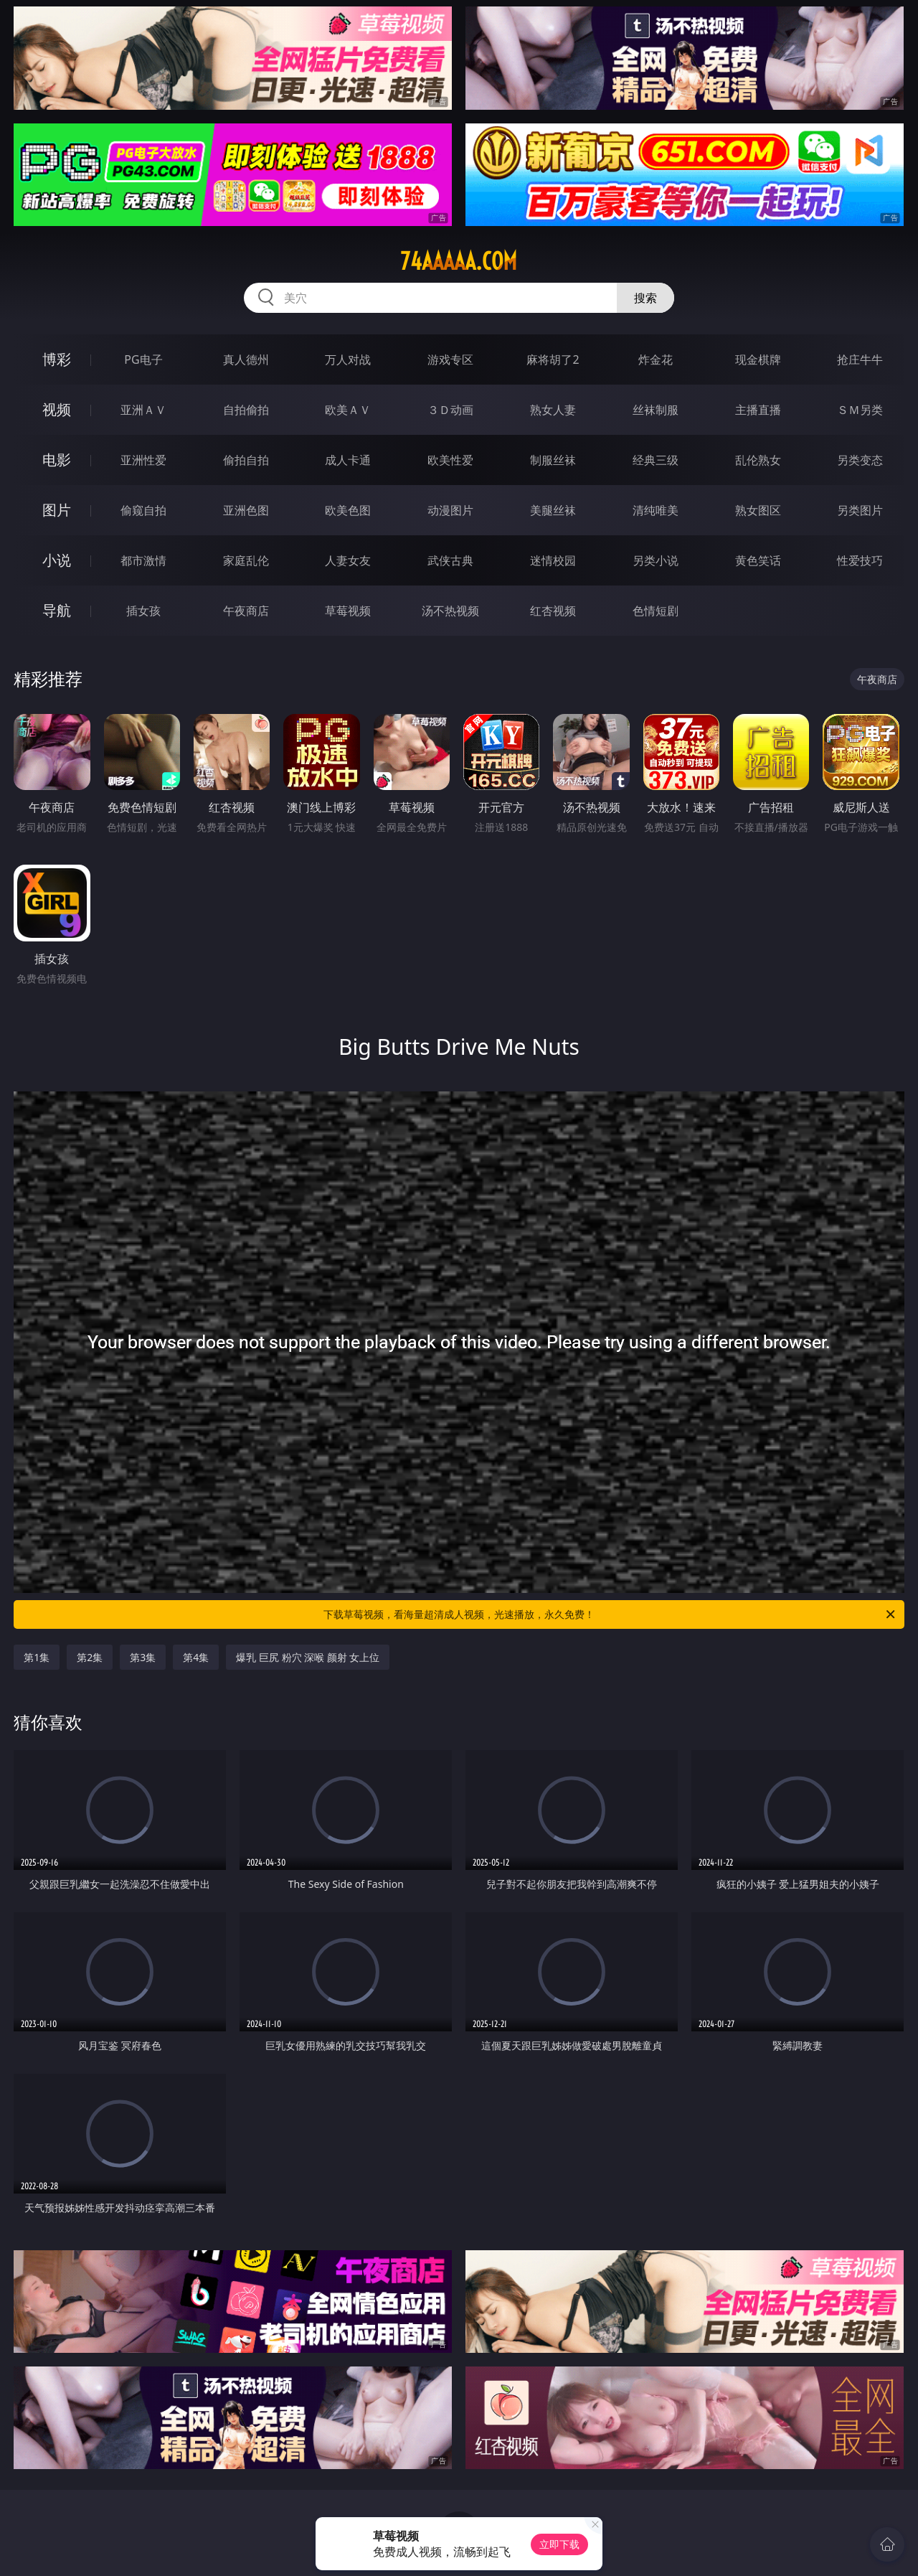  I want to click on 都市激情, so click(143, 560).